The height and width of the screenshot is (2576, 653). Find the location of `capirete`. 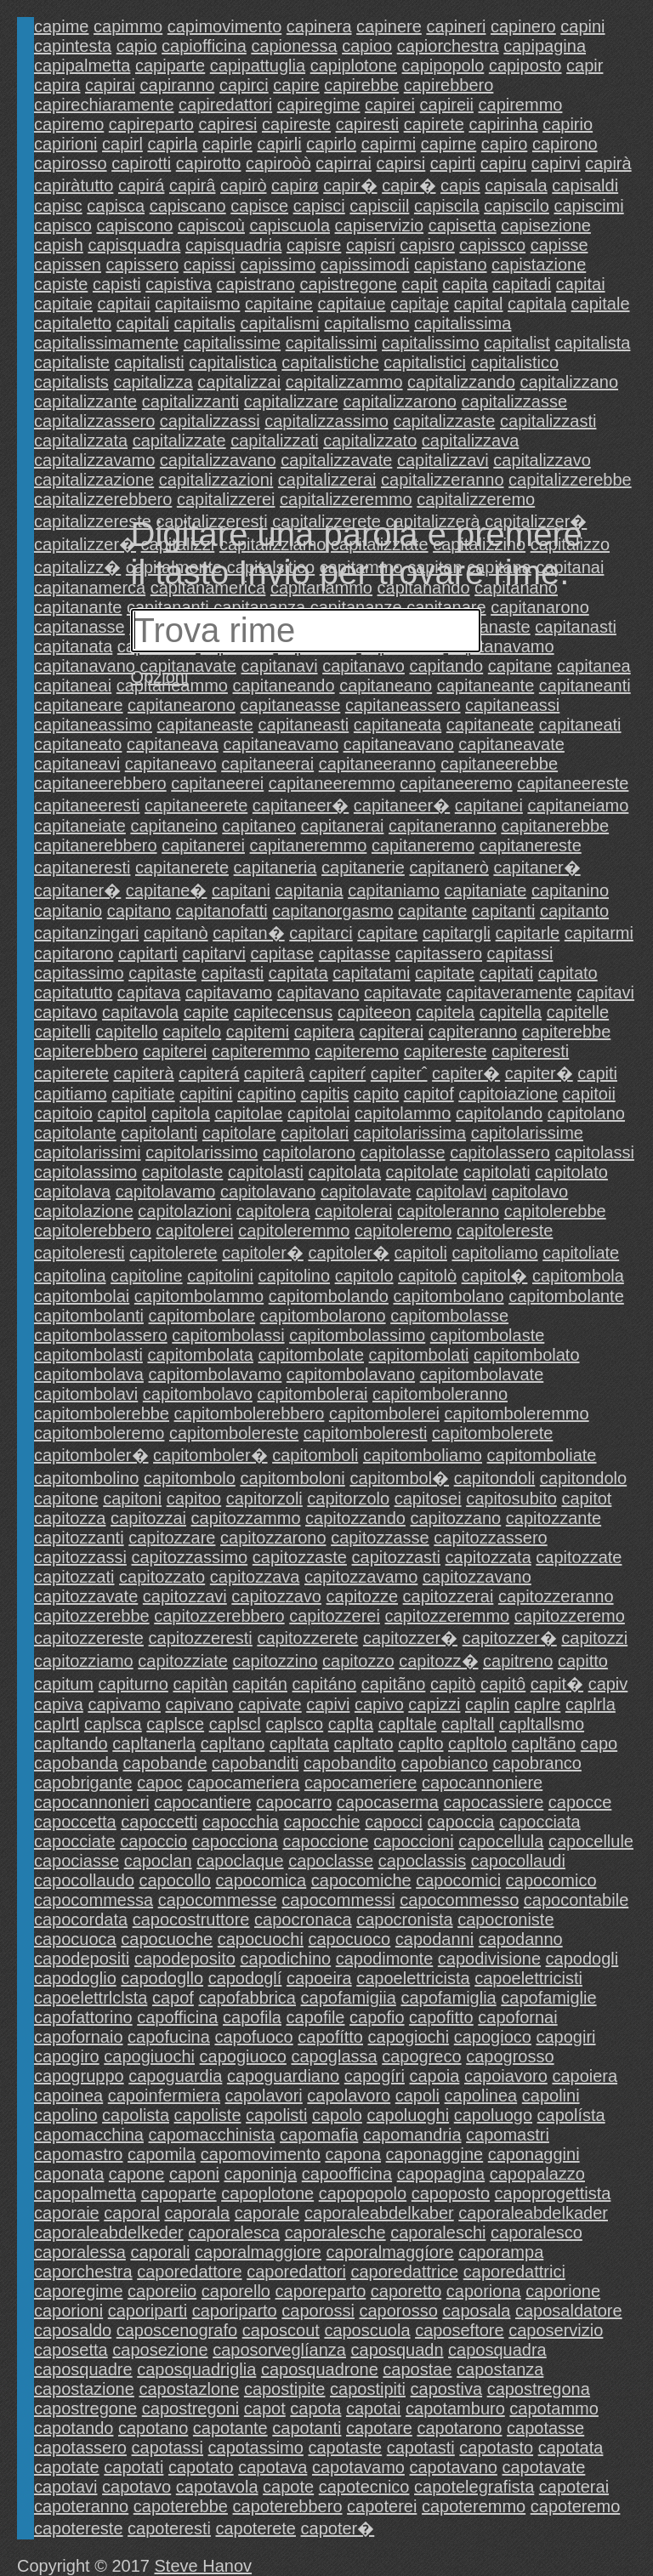

capirete is located at coordinates (434, 124).